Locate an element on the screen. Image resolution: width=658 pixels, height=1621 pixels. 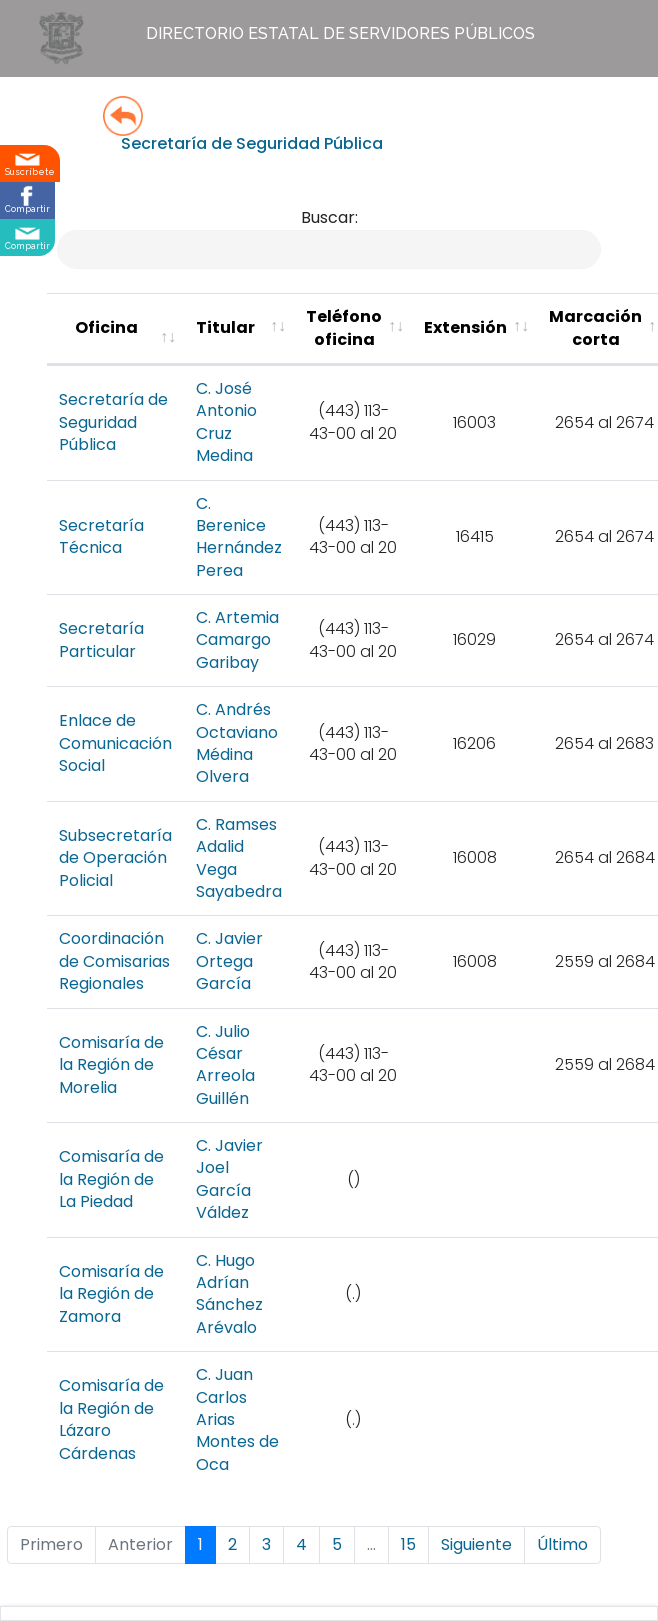
Siguiente is located at coordinates (476, 1544).